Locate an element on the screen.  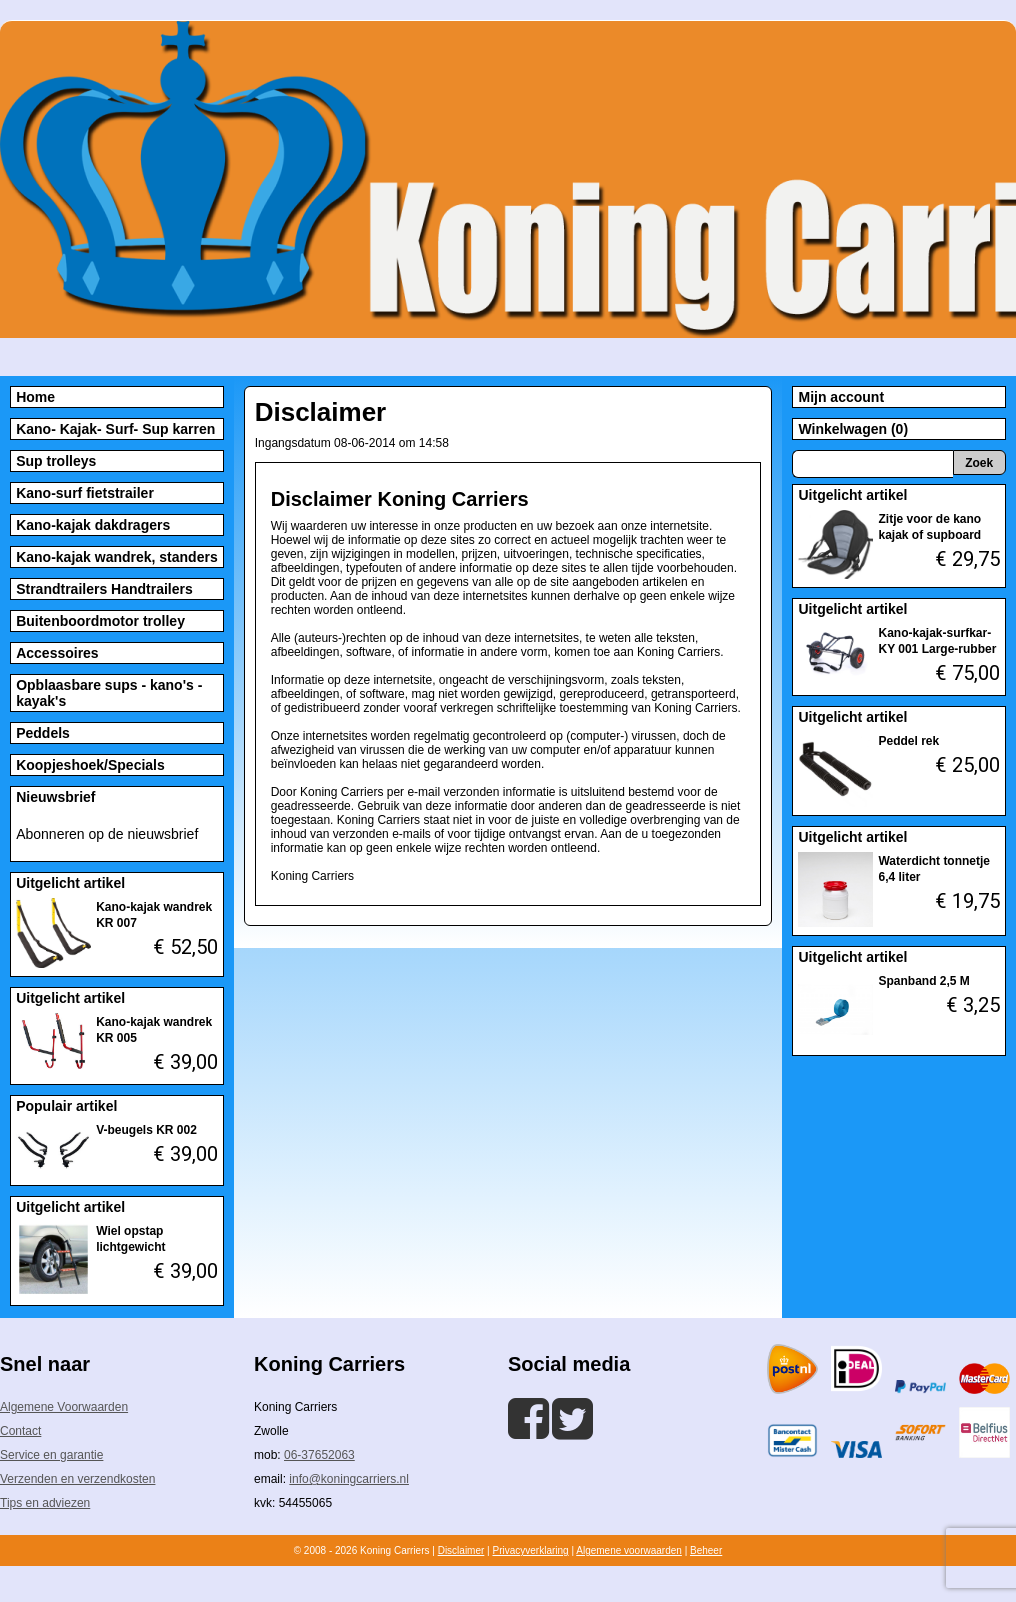
Algemene voorwaarden is located at coordinates (629, 1550).